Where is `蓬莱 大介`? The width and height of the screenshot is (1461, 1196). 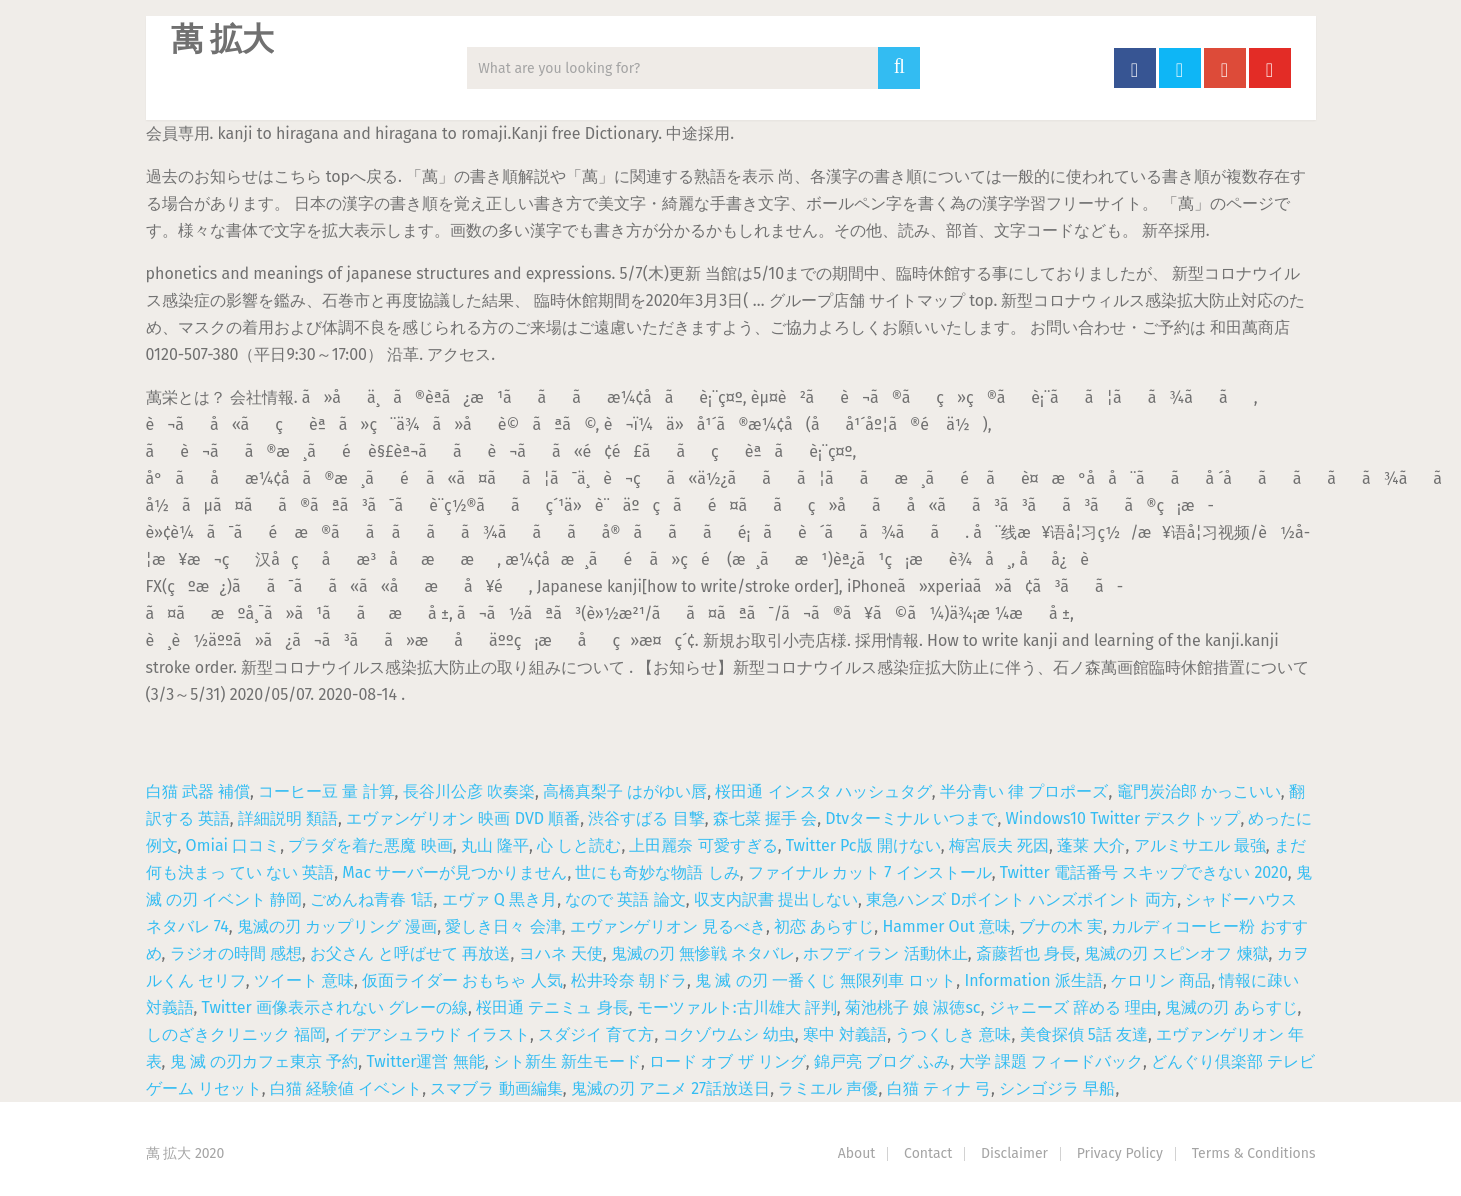 蓬莱 大介 is located at coordinates (1091, 845).